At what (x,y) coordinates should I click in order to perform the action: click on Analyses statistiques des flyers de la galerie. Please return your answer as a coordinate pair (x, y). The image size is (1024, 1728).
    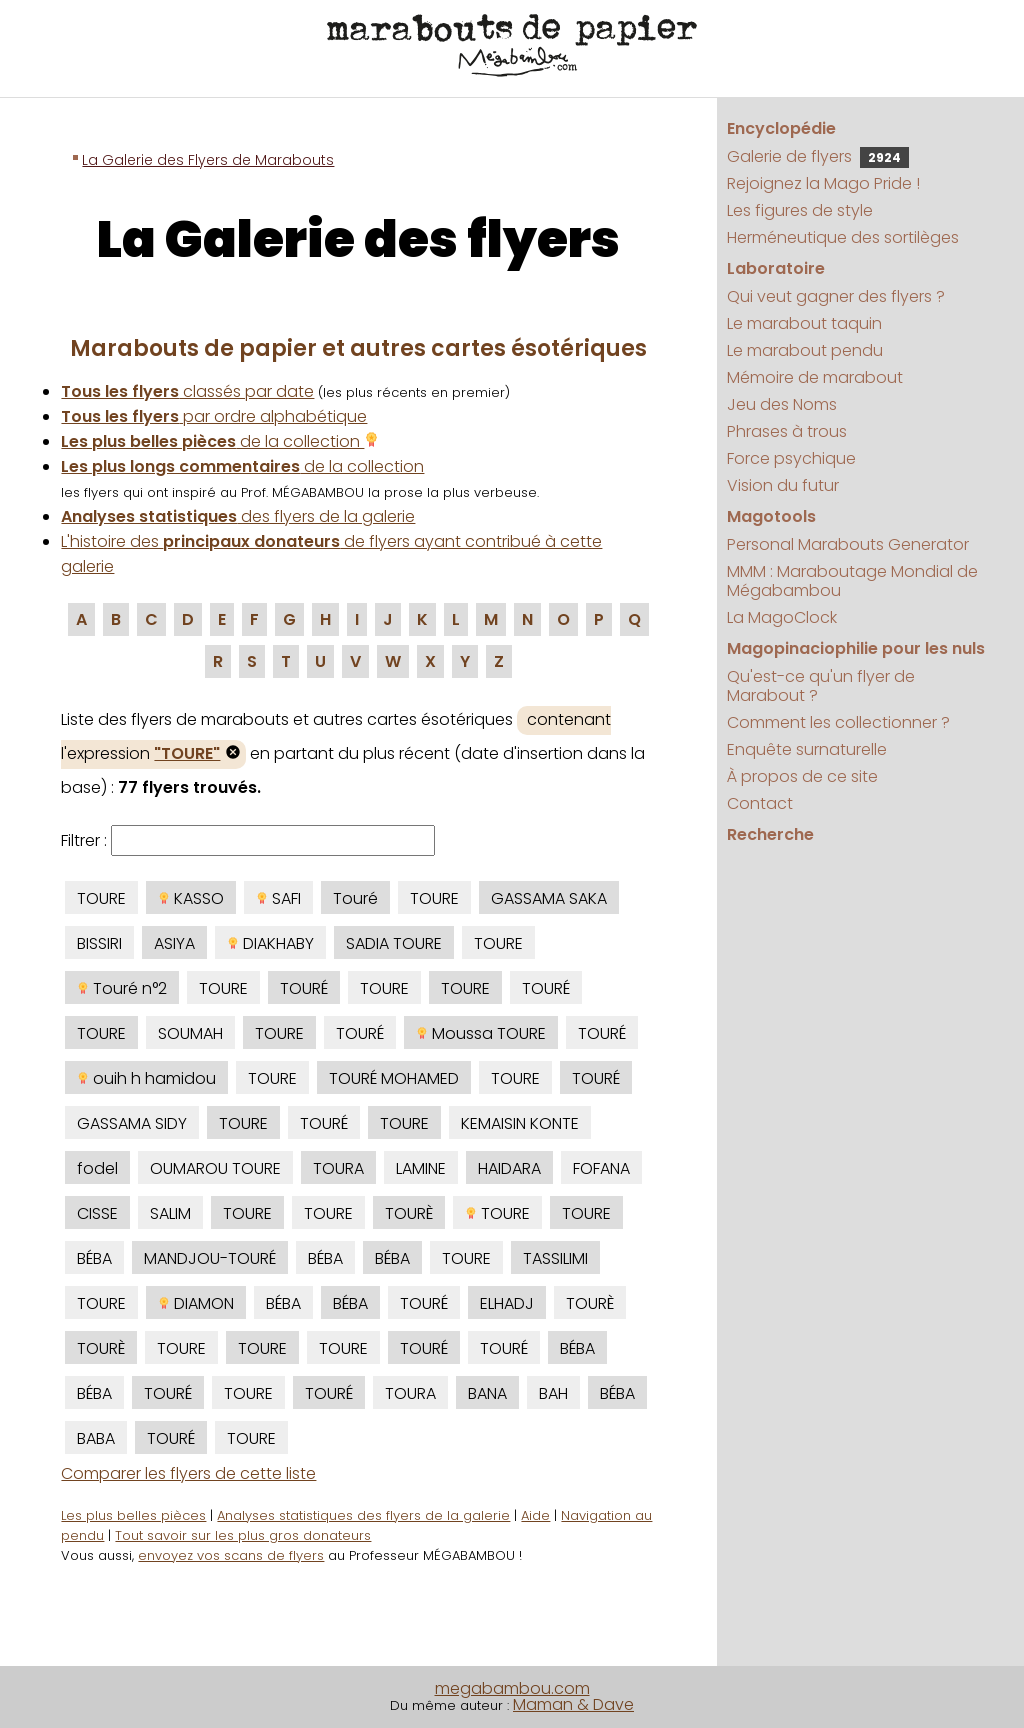
    Looking at the image, I should click on (363, 1515).